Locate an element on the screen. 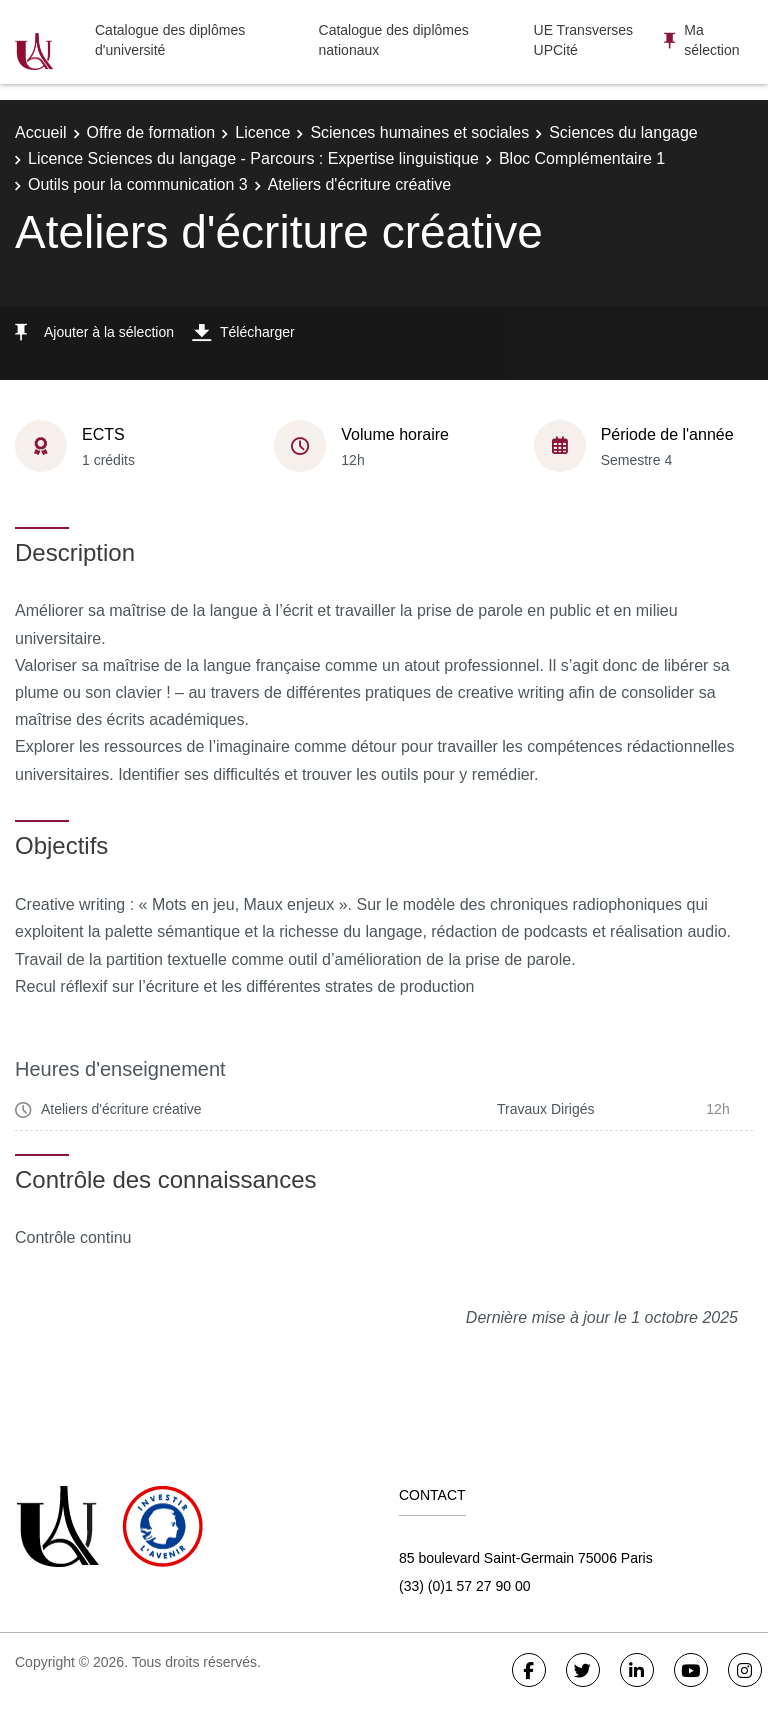 This screenshot has height=1711, width=768. Catalogue des diplômes d'université is located at coordinates (170, 40).